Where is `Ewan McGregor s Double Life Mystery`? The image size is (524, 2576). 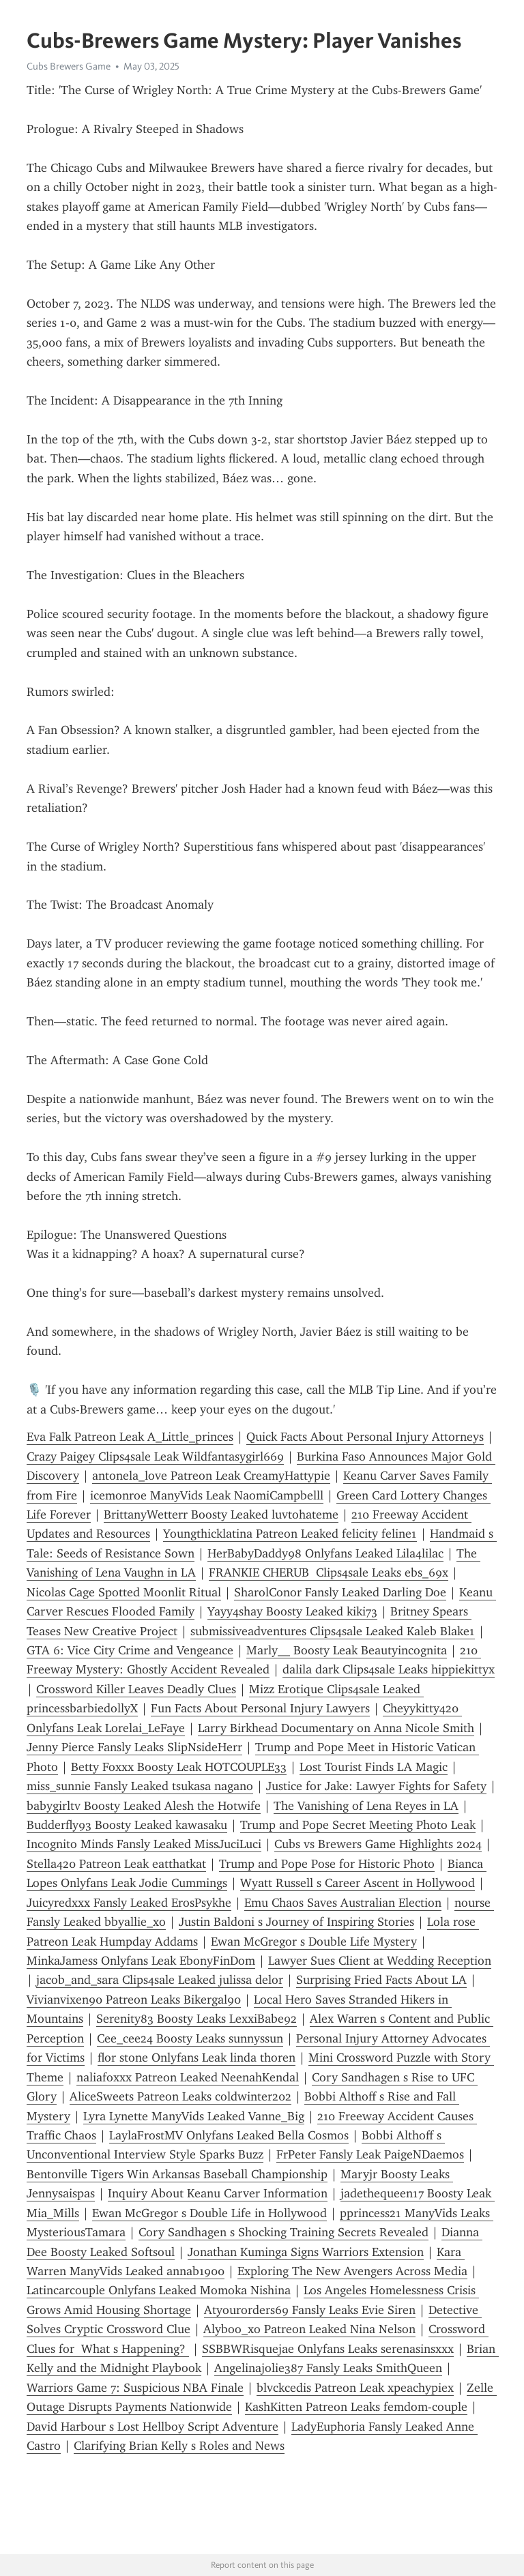
Ewan McGregor s Double Life Mystery is located at coordinates (314, 1941).